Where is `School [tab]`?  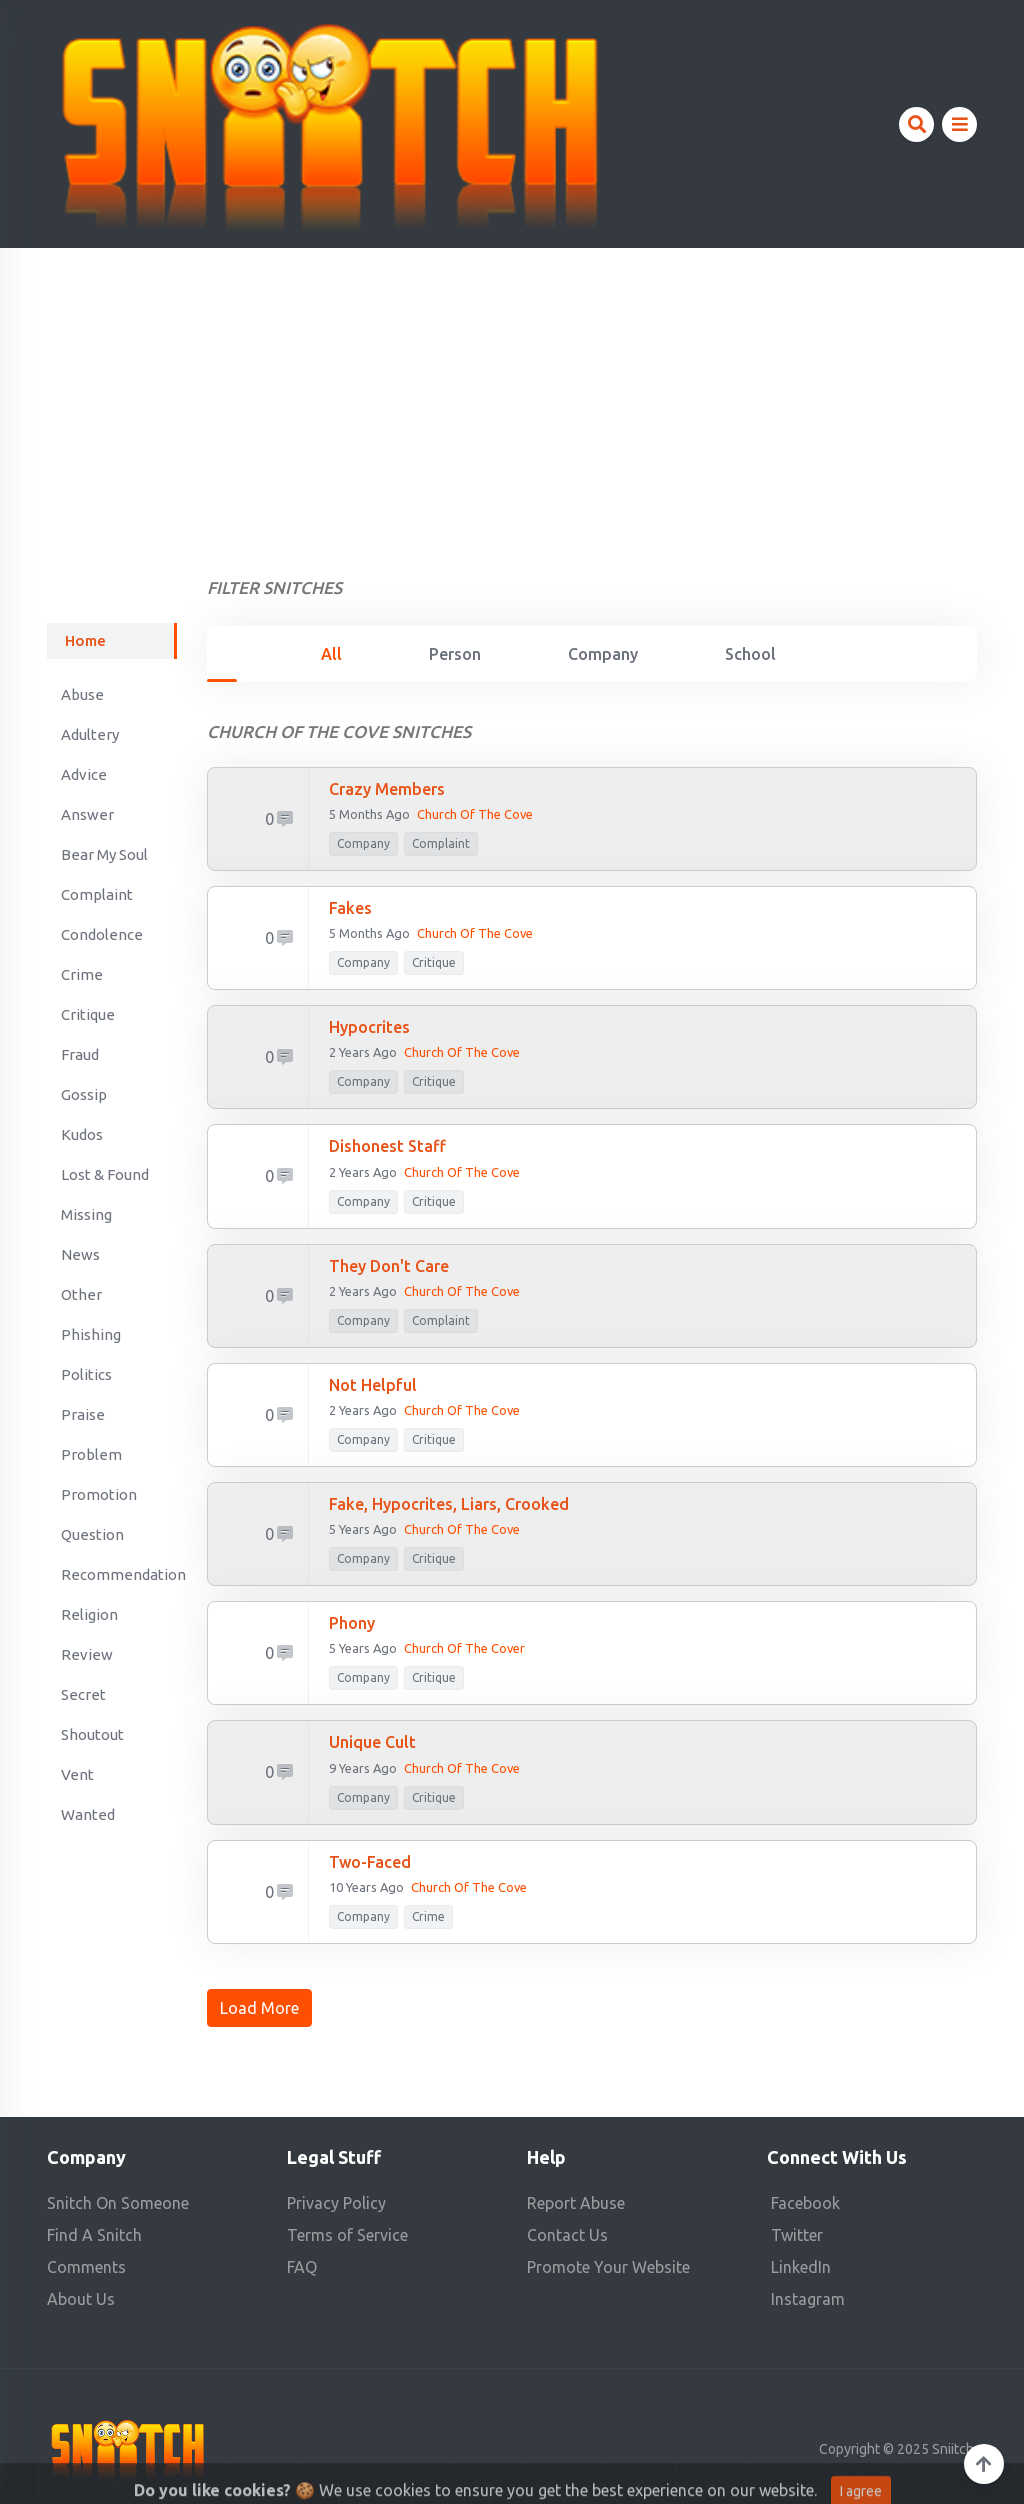
School [tab] is located at coordinates (750, 654).